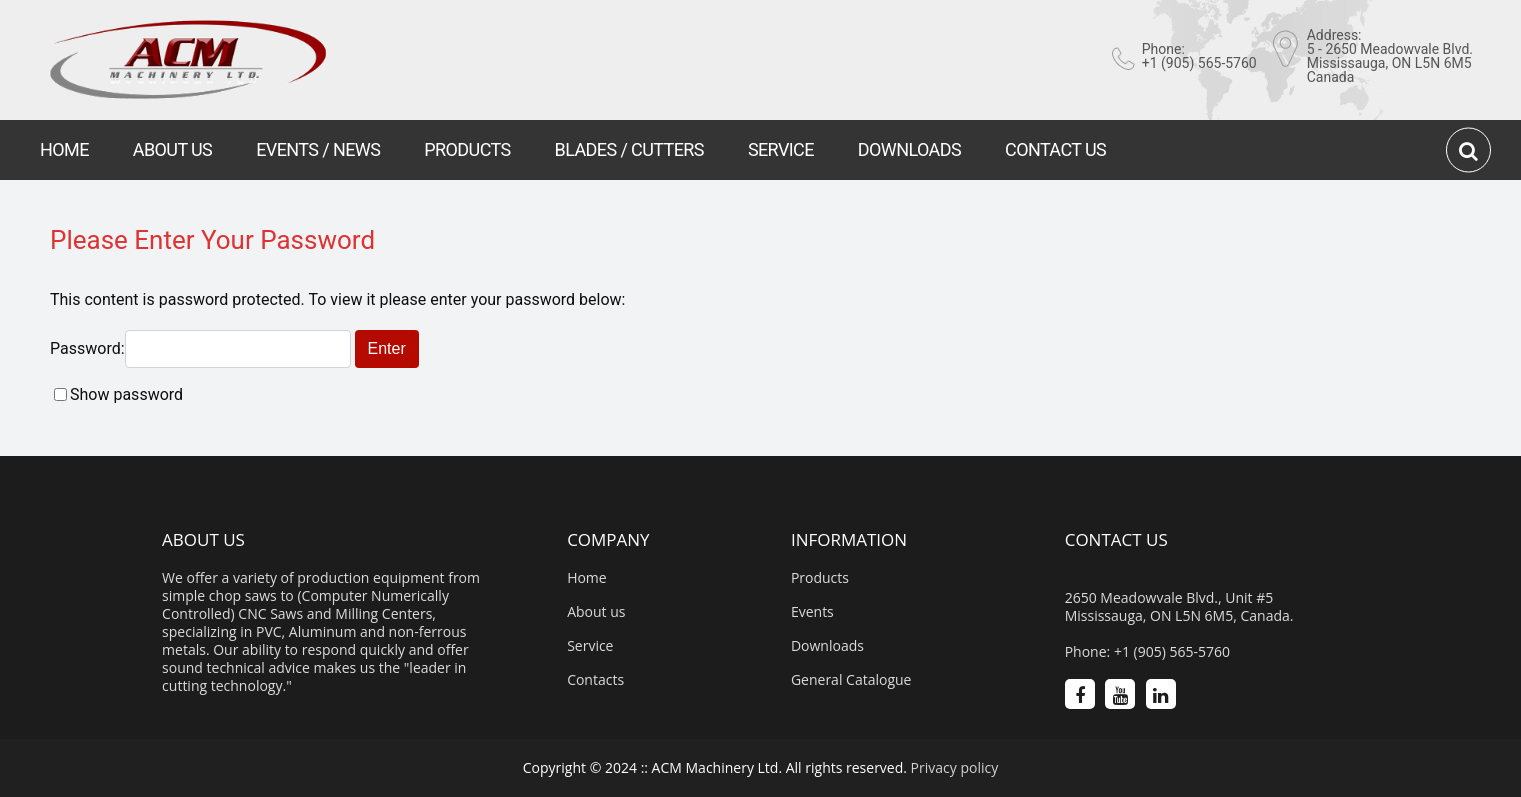 Image resolution: width=1521 pixels, height=797 pixels. What do you see at coordinates (909, 149) in the screenshot?
I see `DOWNLOADS` at bounding box center [909, 149].